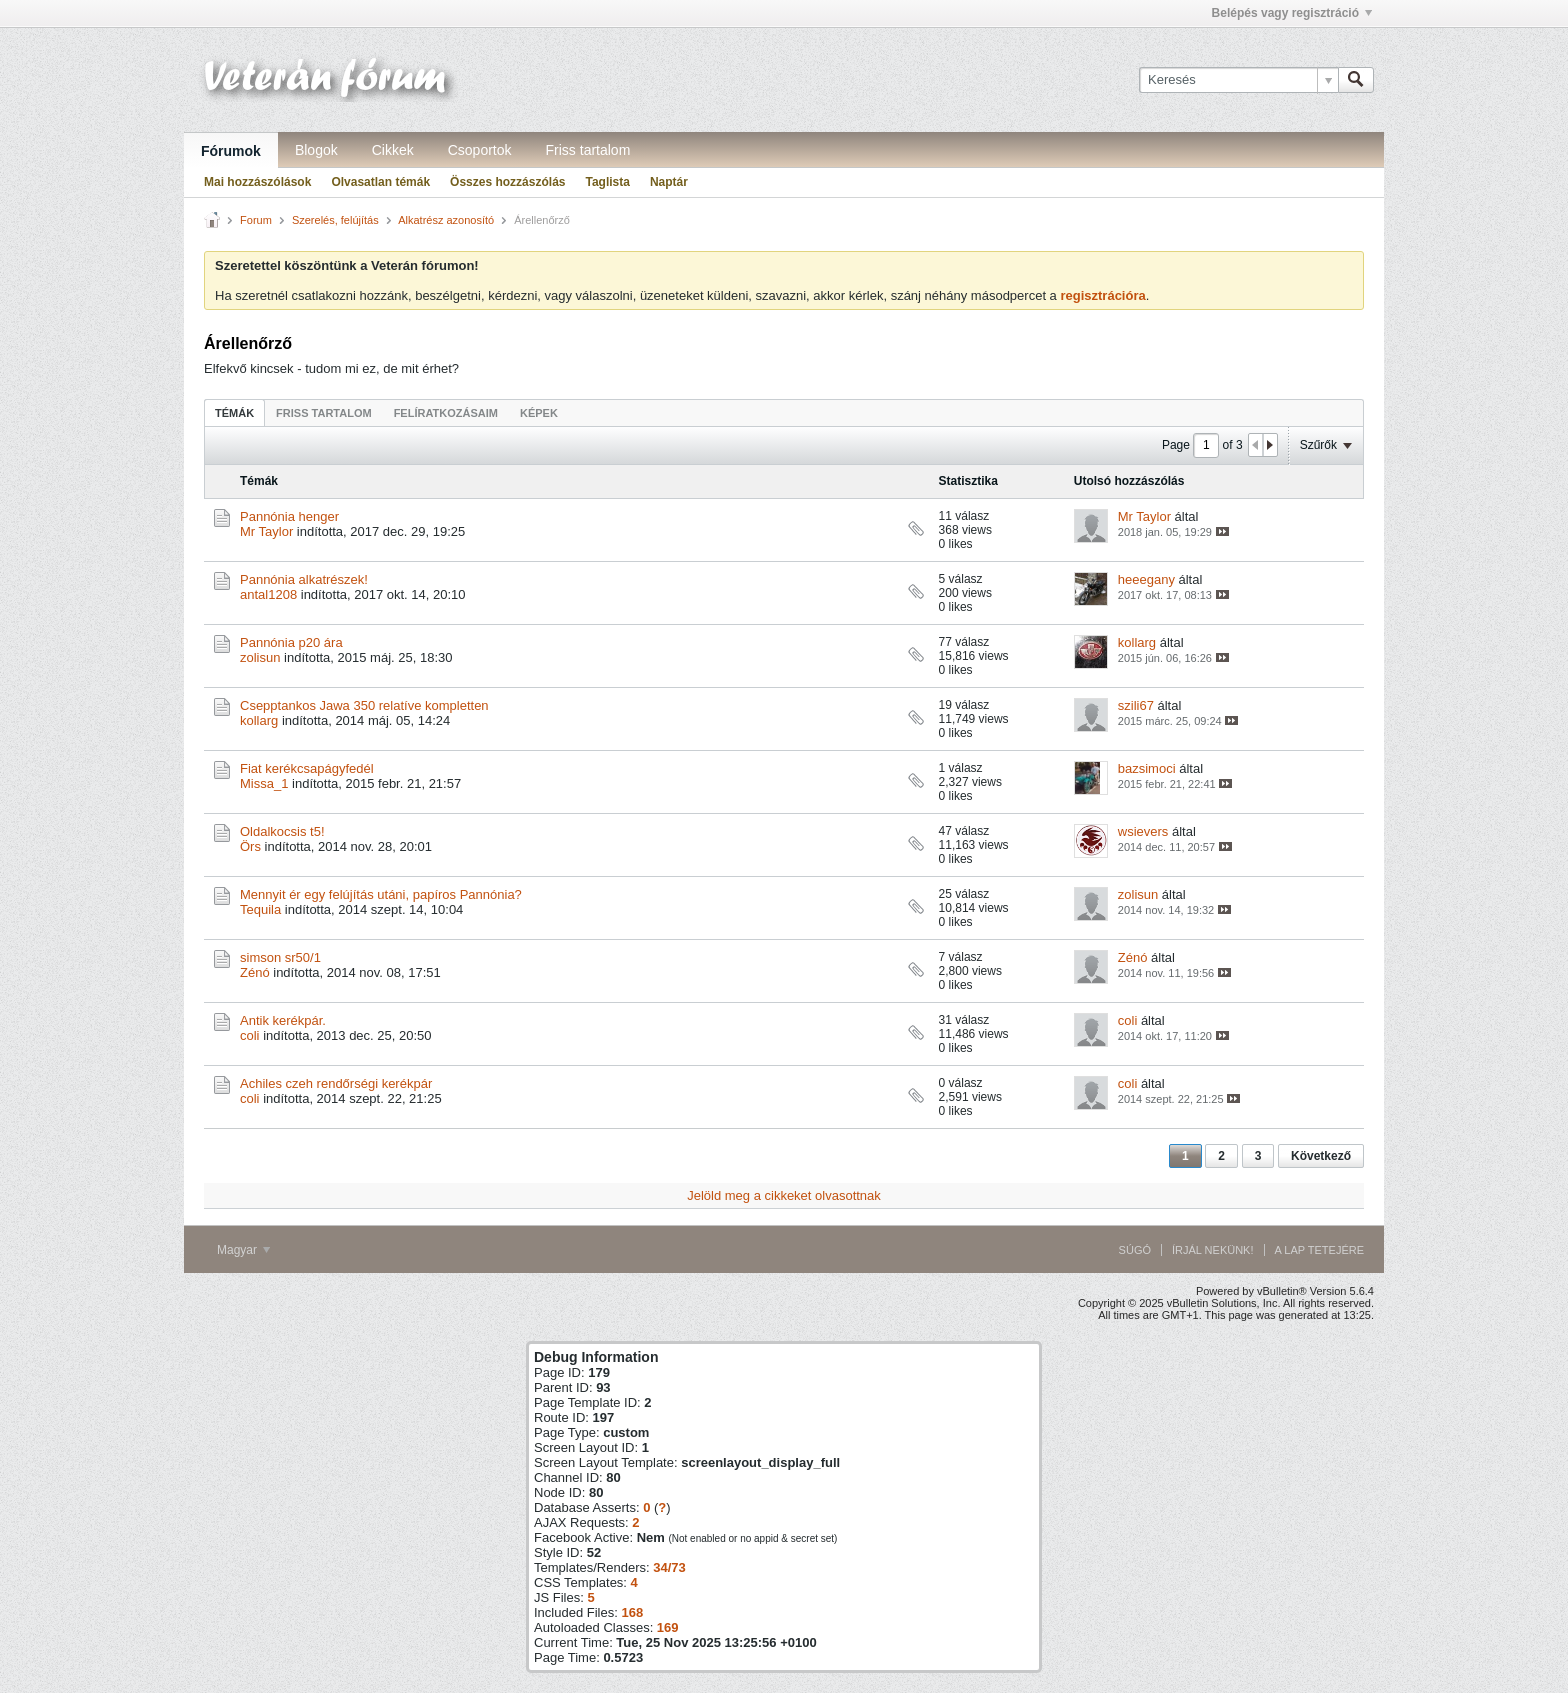  Describe the element at coordinates (282, 831) in the screenshot. I see `Oldalkocsis t5!` at that location.